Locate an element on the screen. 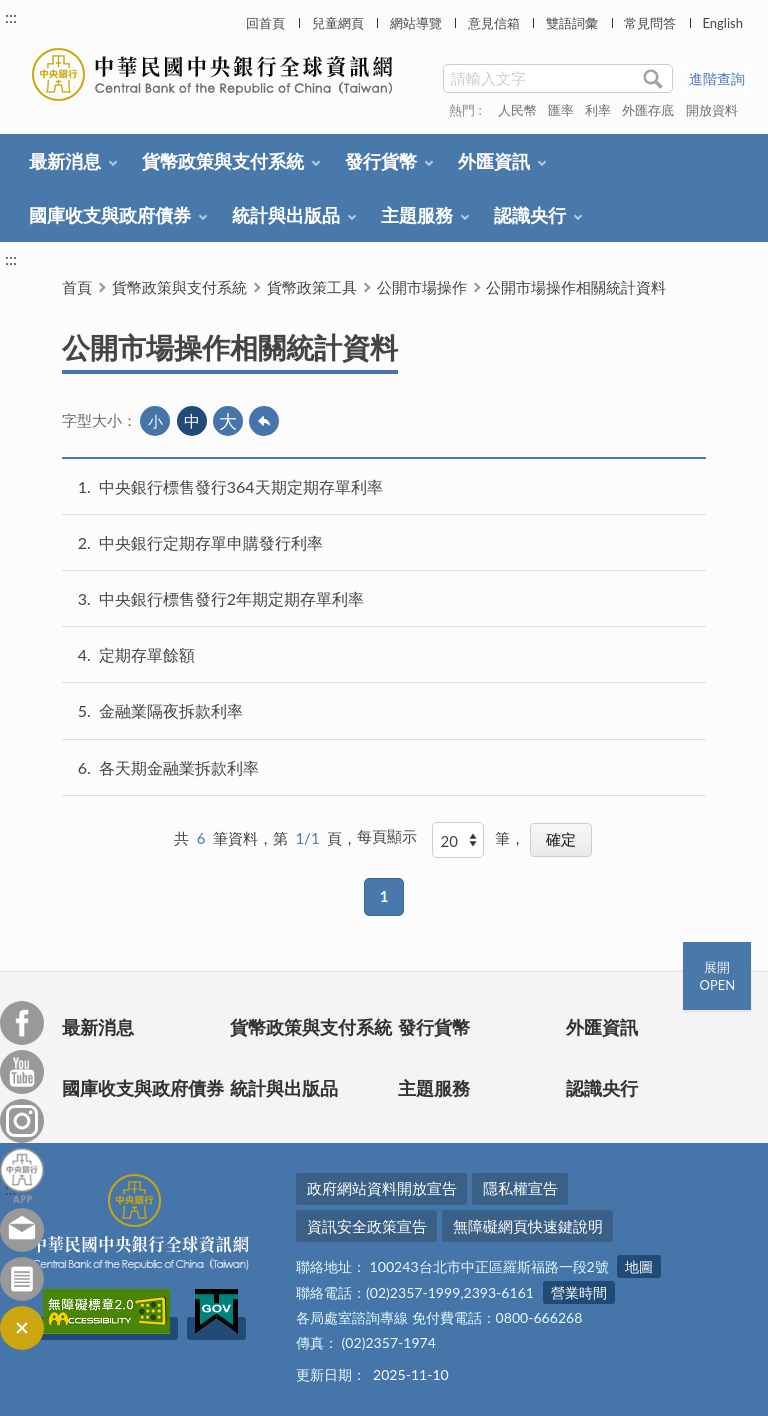 Image resolution: width=768 pixels, height=1416 pixels. English is located at coordinates (722, 23).